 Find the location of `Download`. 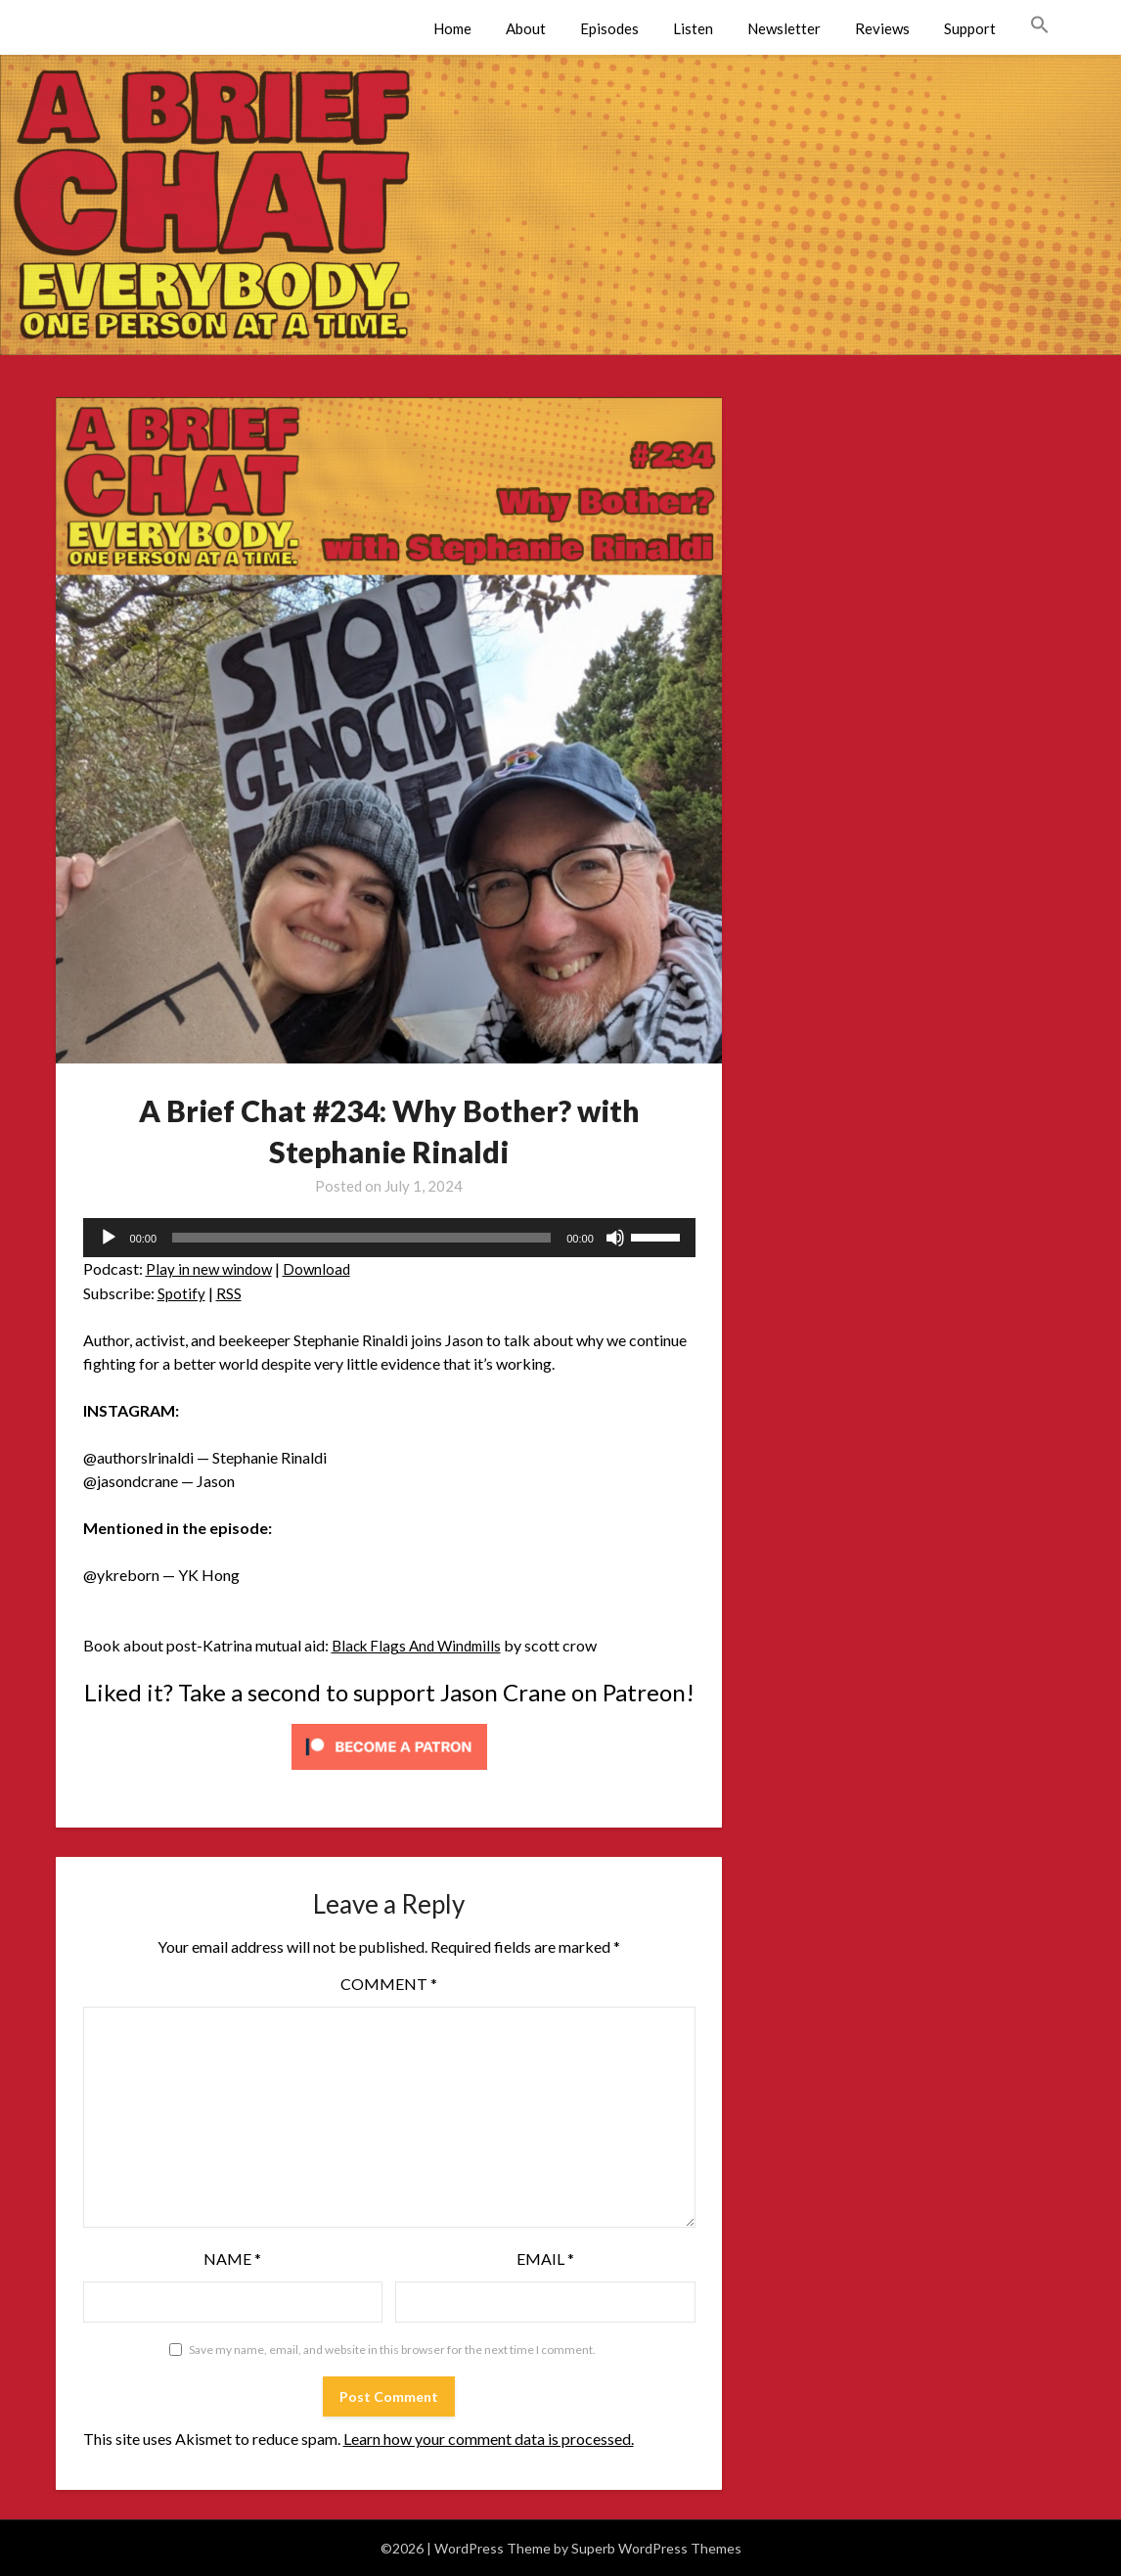

Download is located at coordinates (321, 1268).